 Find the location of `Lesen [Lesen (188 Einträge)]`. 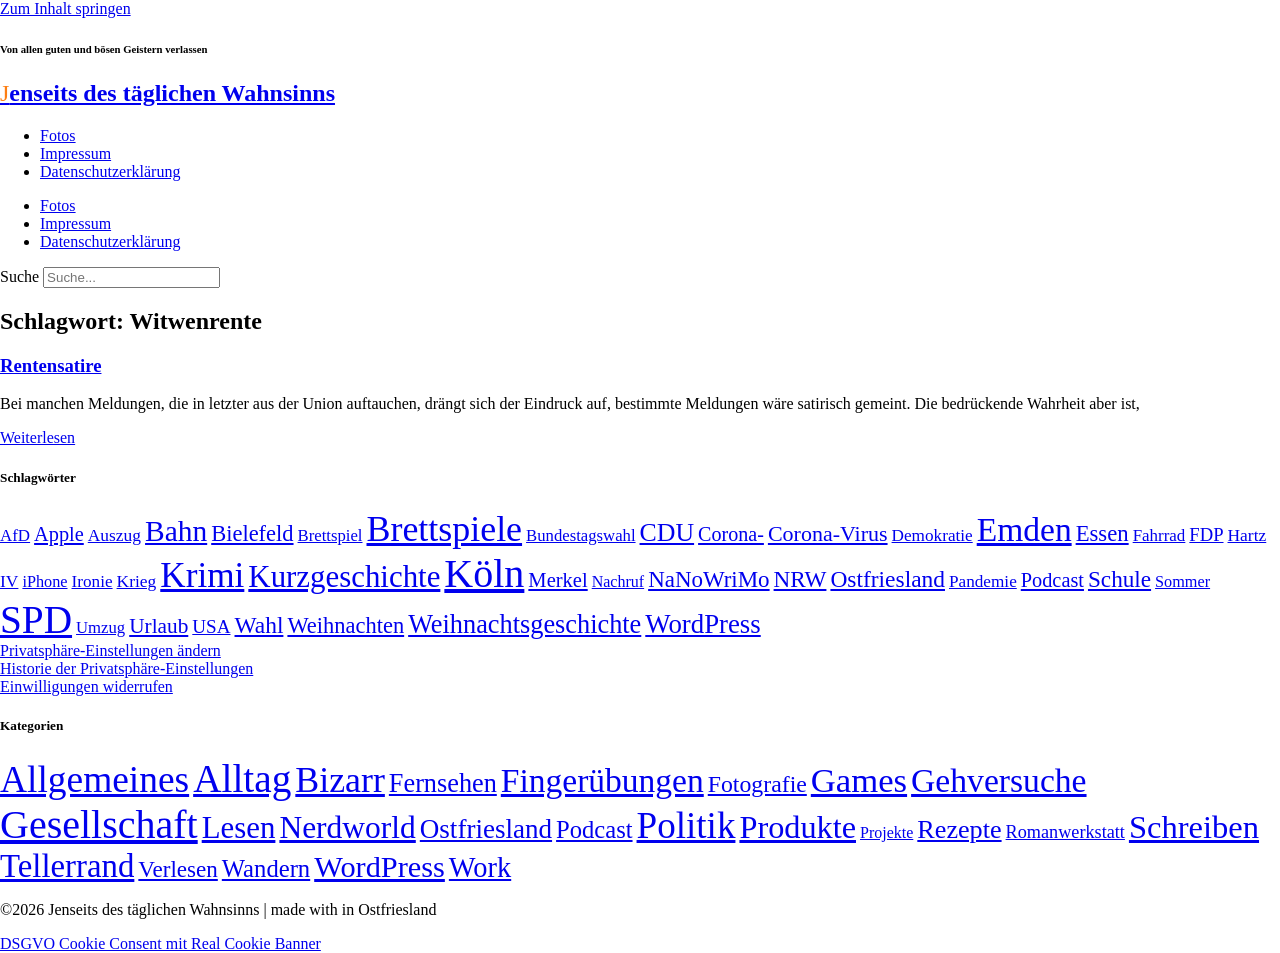

Lesen [Lesen (188 Einträge)] is located at coordinates (239, 827).